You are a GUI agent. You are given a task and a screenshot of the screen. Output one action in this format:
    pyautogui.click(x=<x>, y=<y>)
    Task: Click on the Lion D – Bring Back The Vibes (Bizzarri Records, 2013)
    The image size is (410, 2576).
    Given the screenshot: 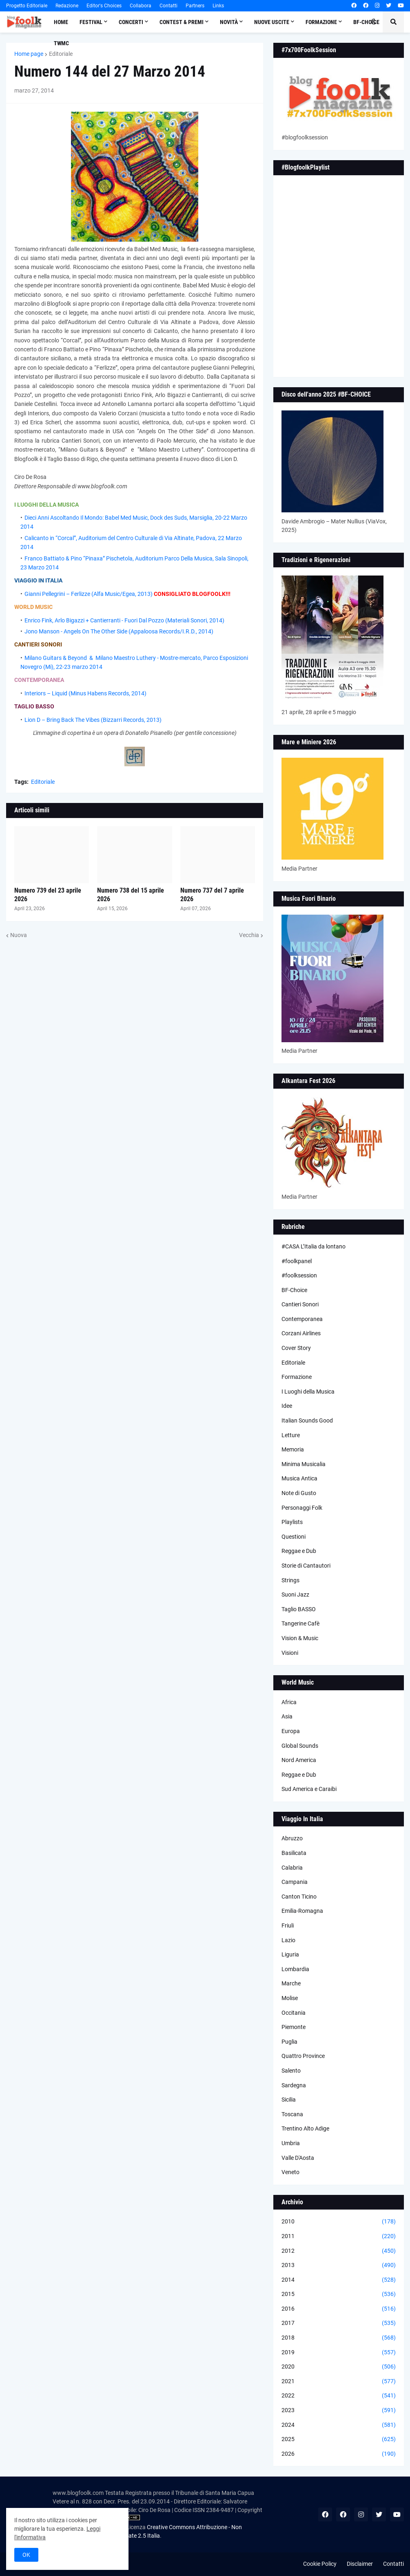 What is the action you would take?
    pyautogui.click(x=93, y=720)
    